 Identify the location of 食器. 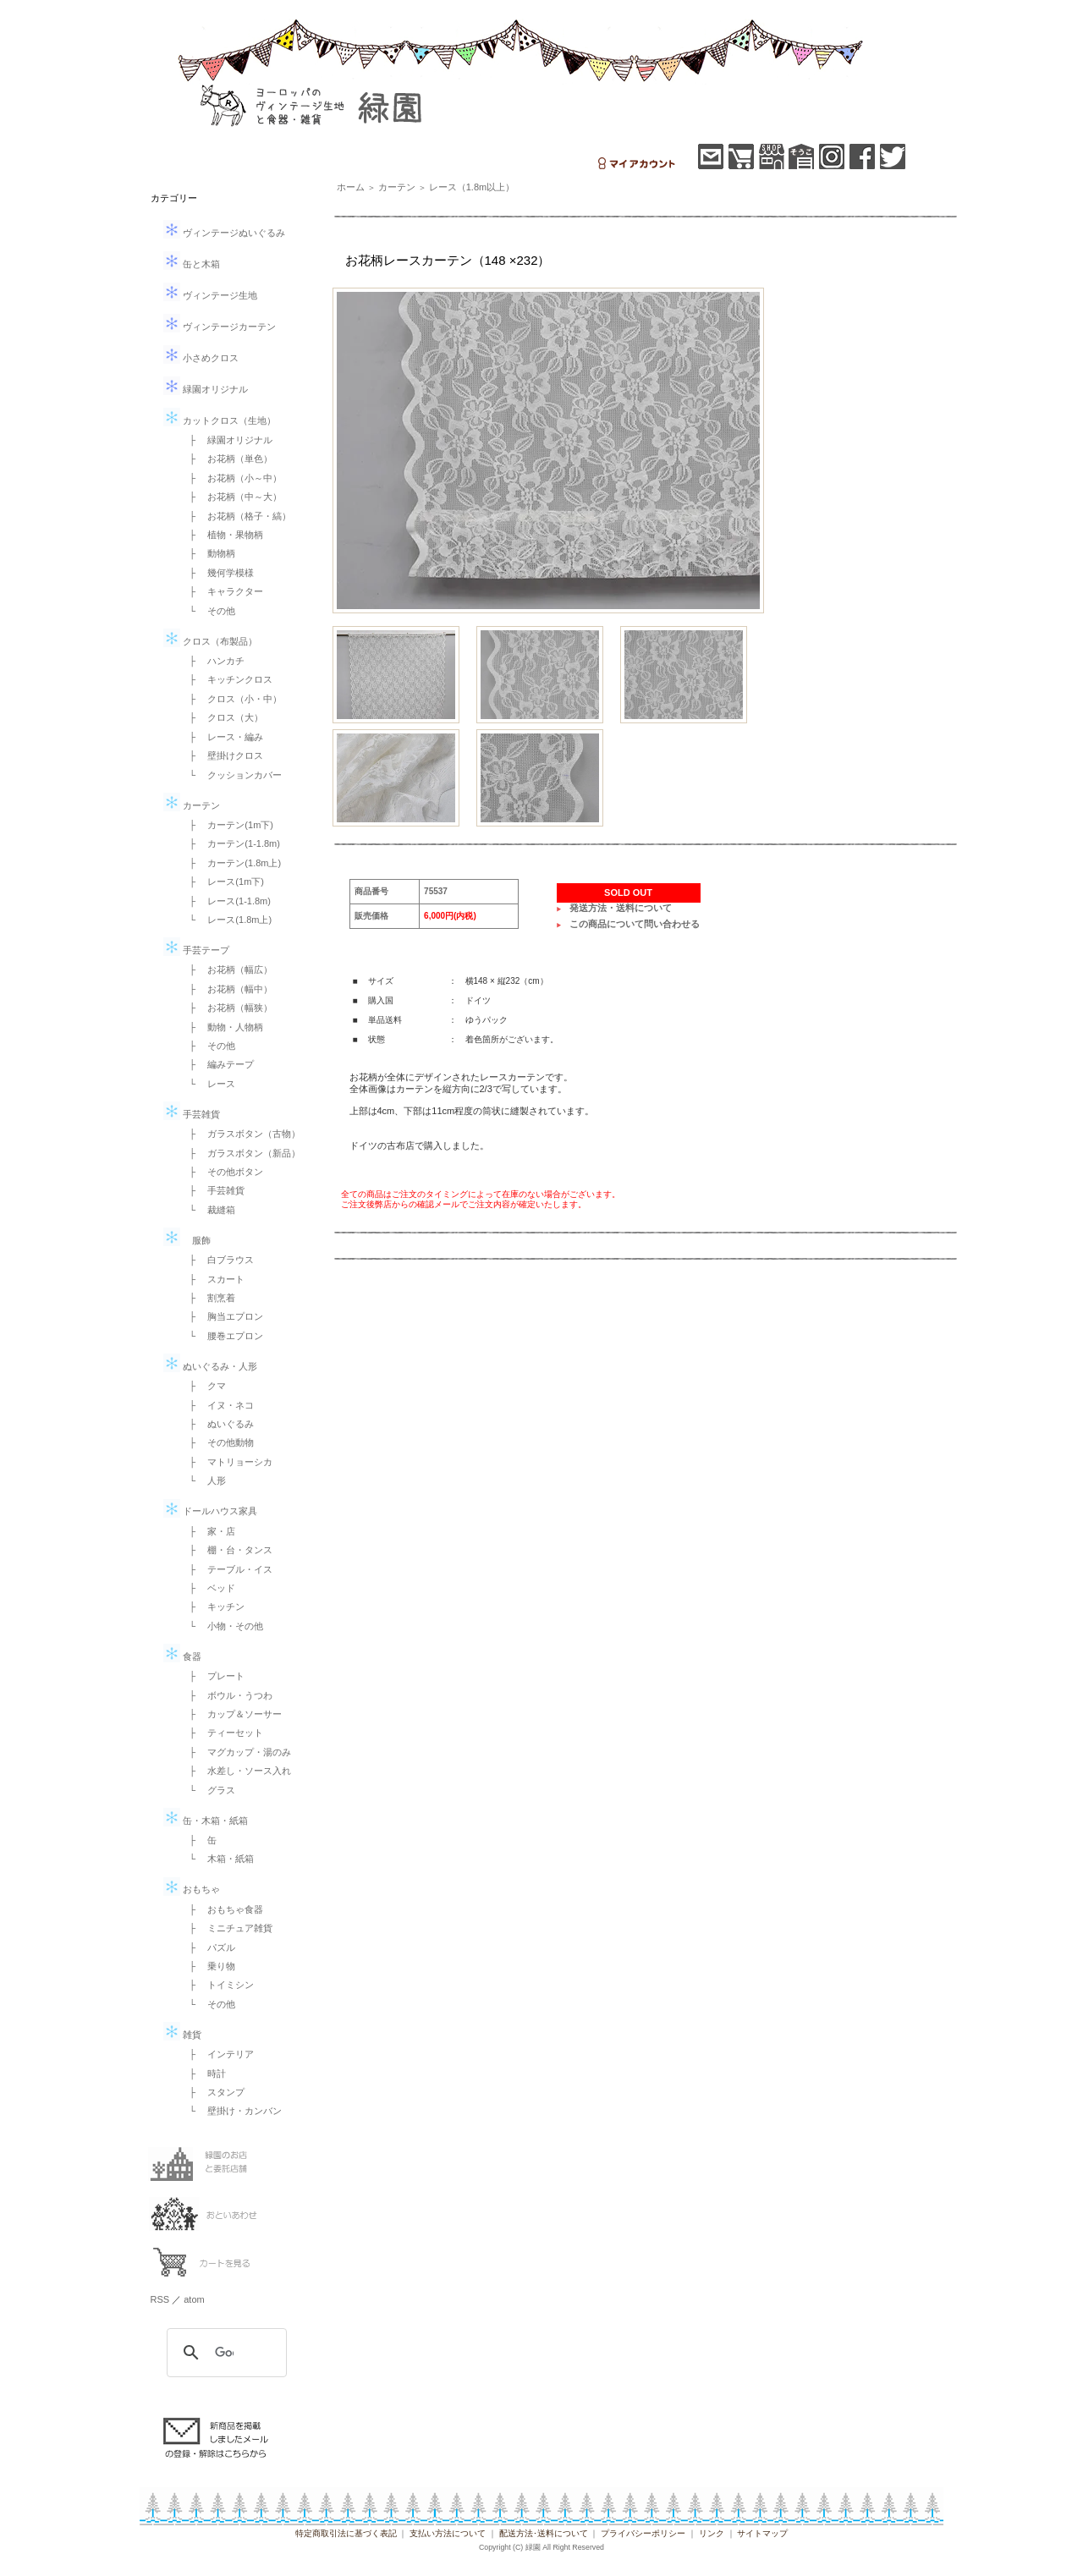
(182, 1656).